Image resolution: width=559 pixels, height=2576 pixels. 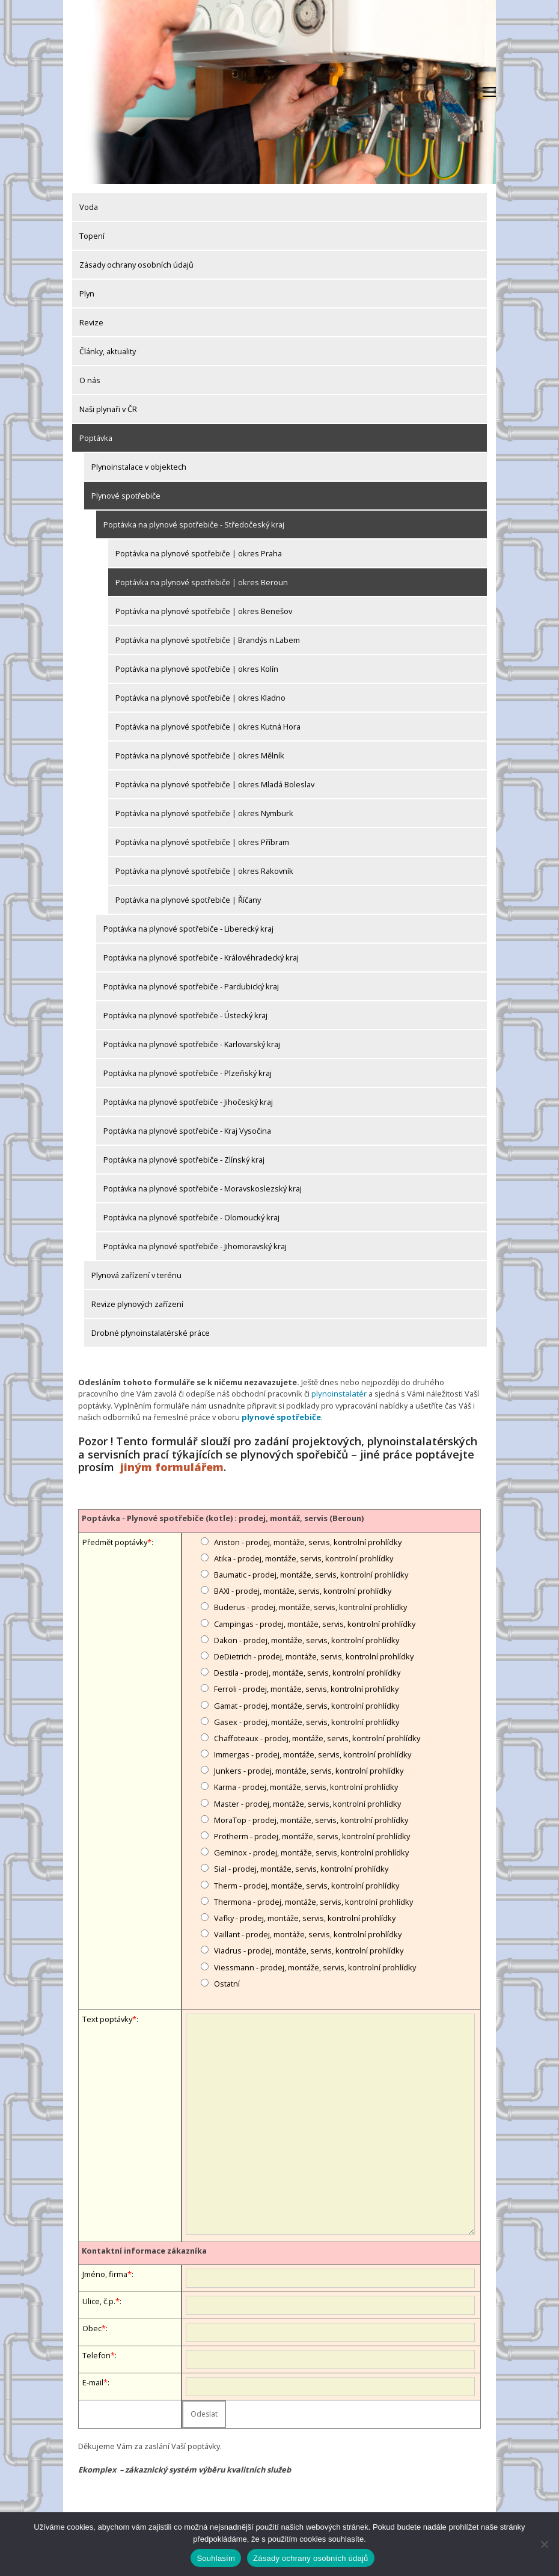 What do you see at coordinates (202, 842) in the screenshot?
I see `Poptávka na plynové spotřebiče | okres Příbram` at bounding box center [202, 842].